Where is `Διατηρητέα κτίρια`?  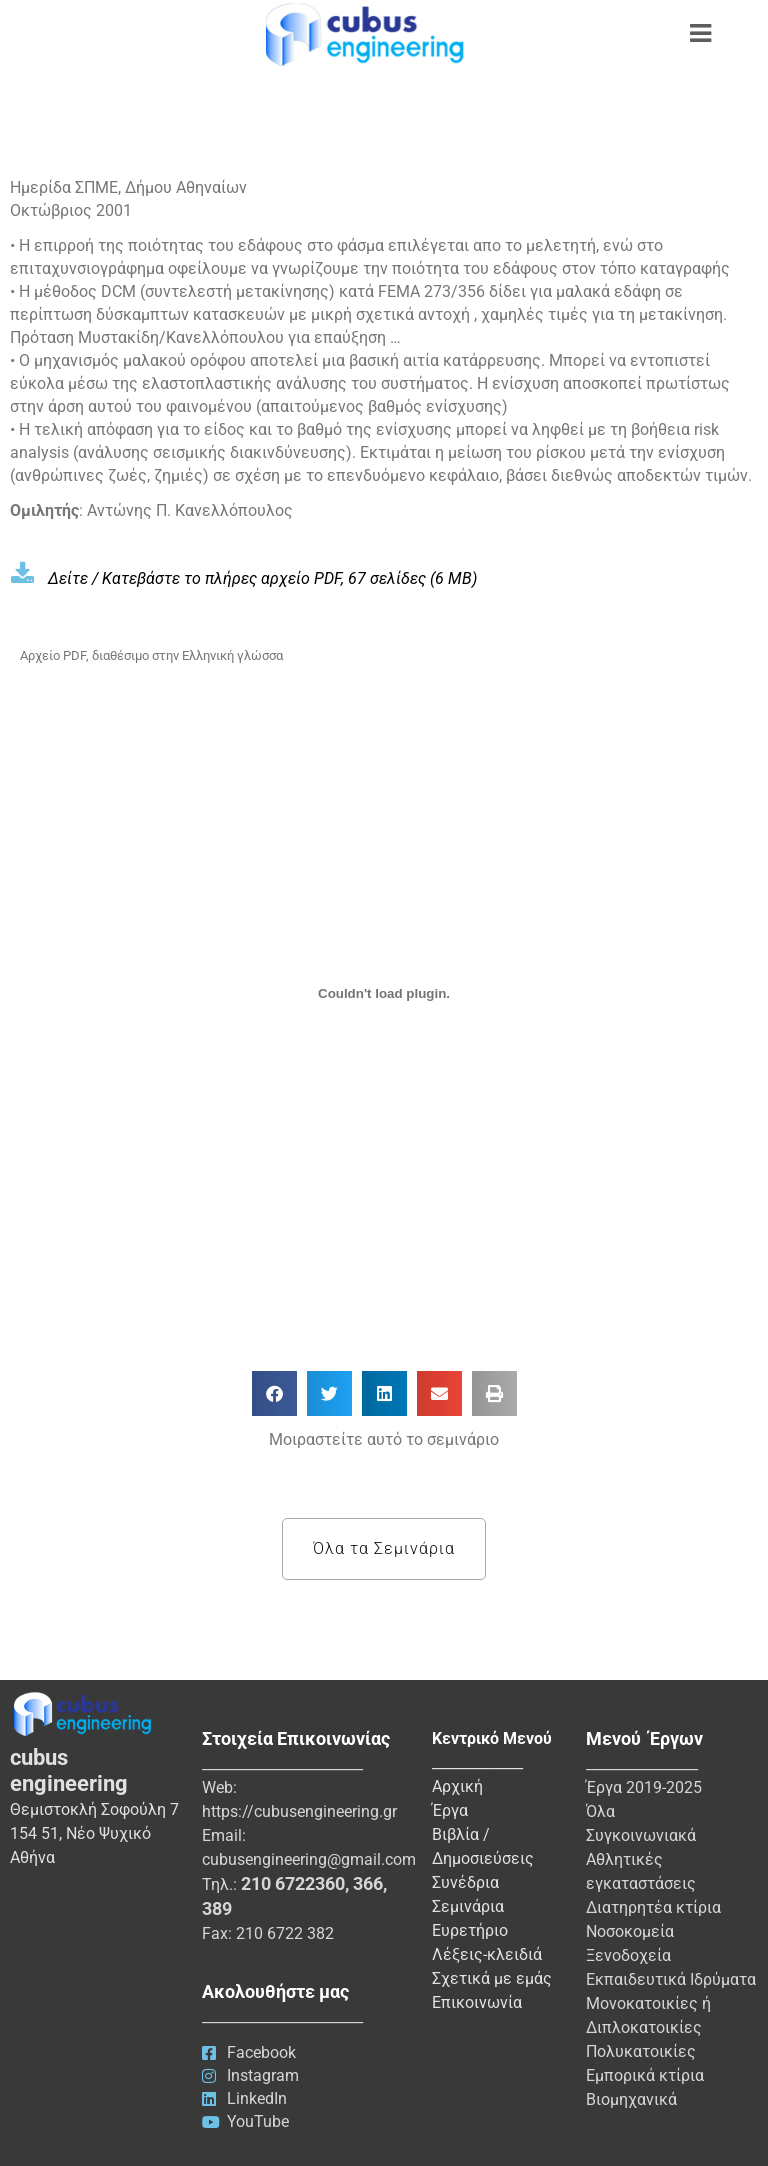
Διατηρητέα κτίρια is located at coordinates (653, 1907).